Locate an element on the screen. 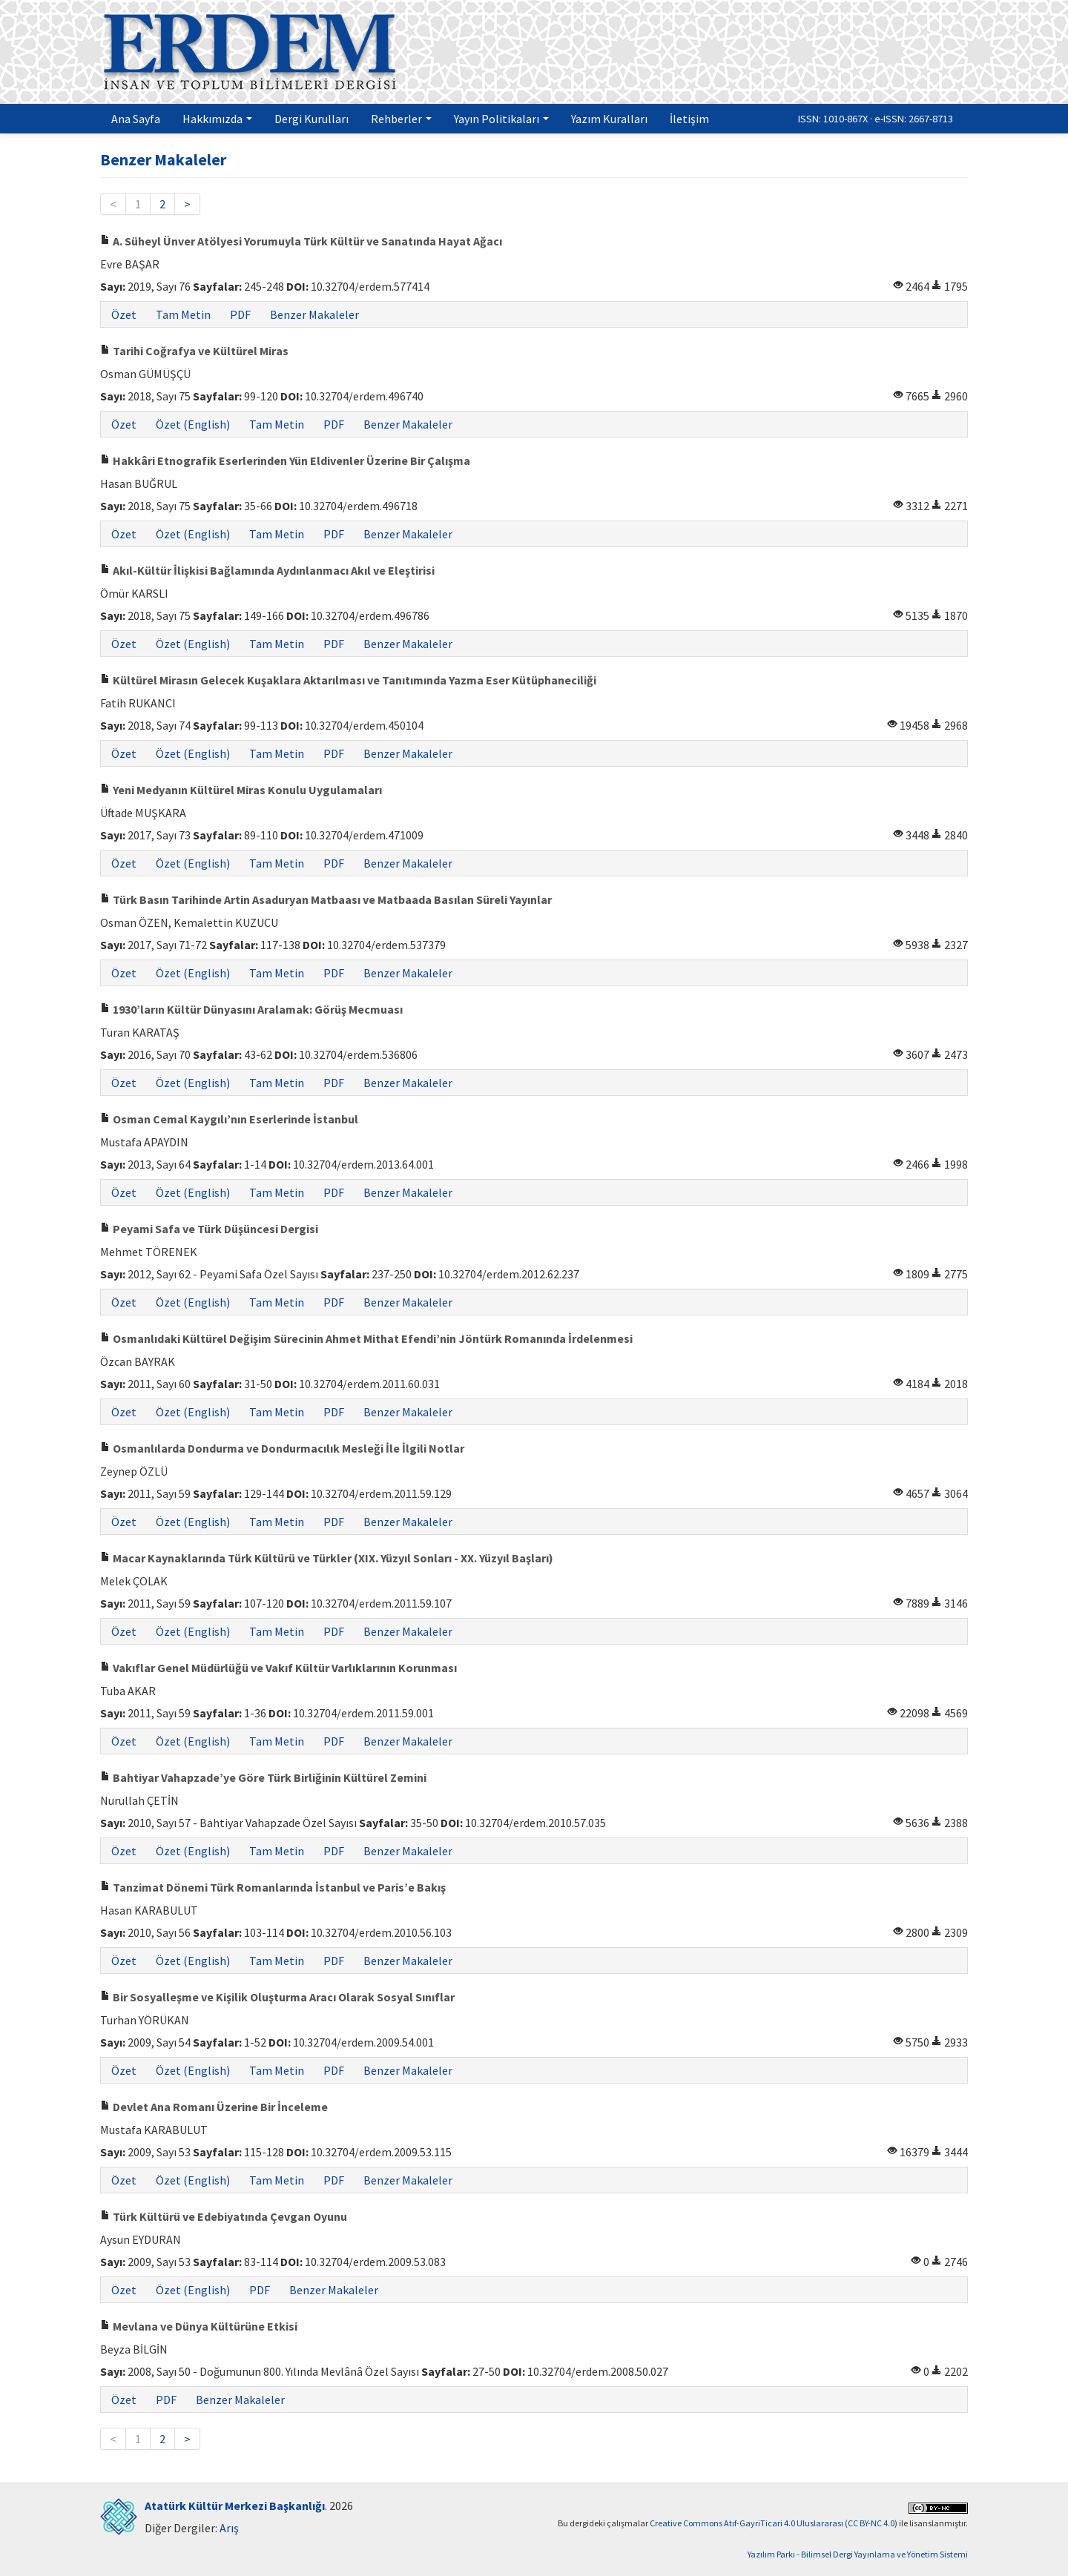 Image resolution: width=1068 pixels, height=2576 pixels. Peyami Safa ve Türk Düşüncesi Dergisi is located at coordinates (209, 1228).